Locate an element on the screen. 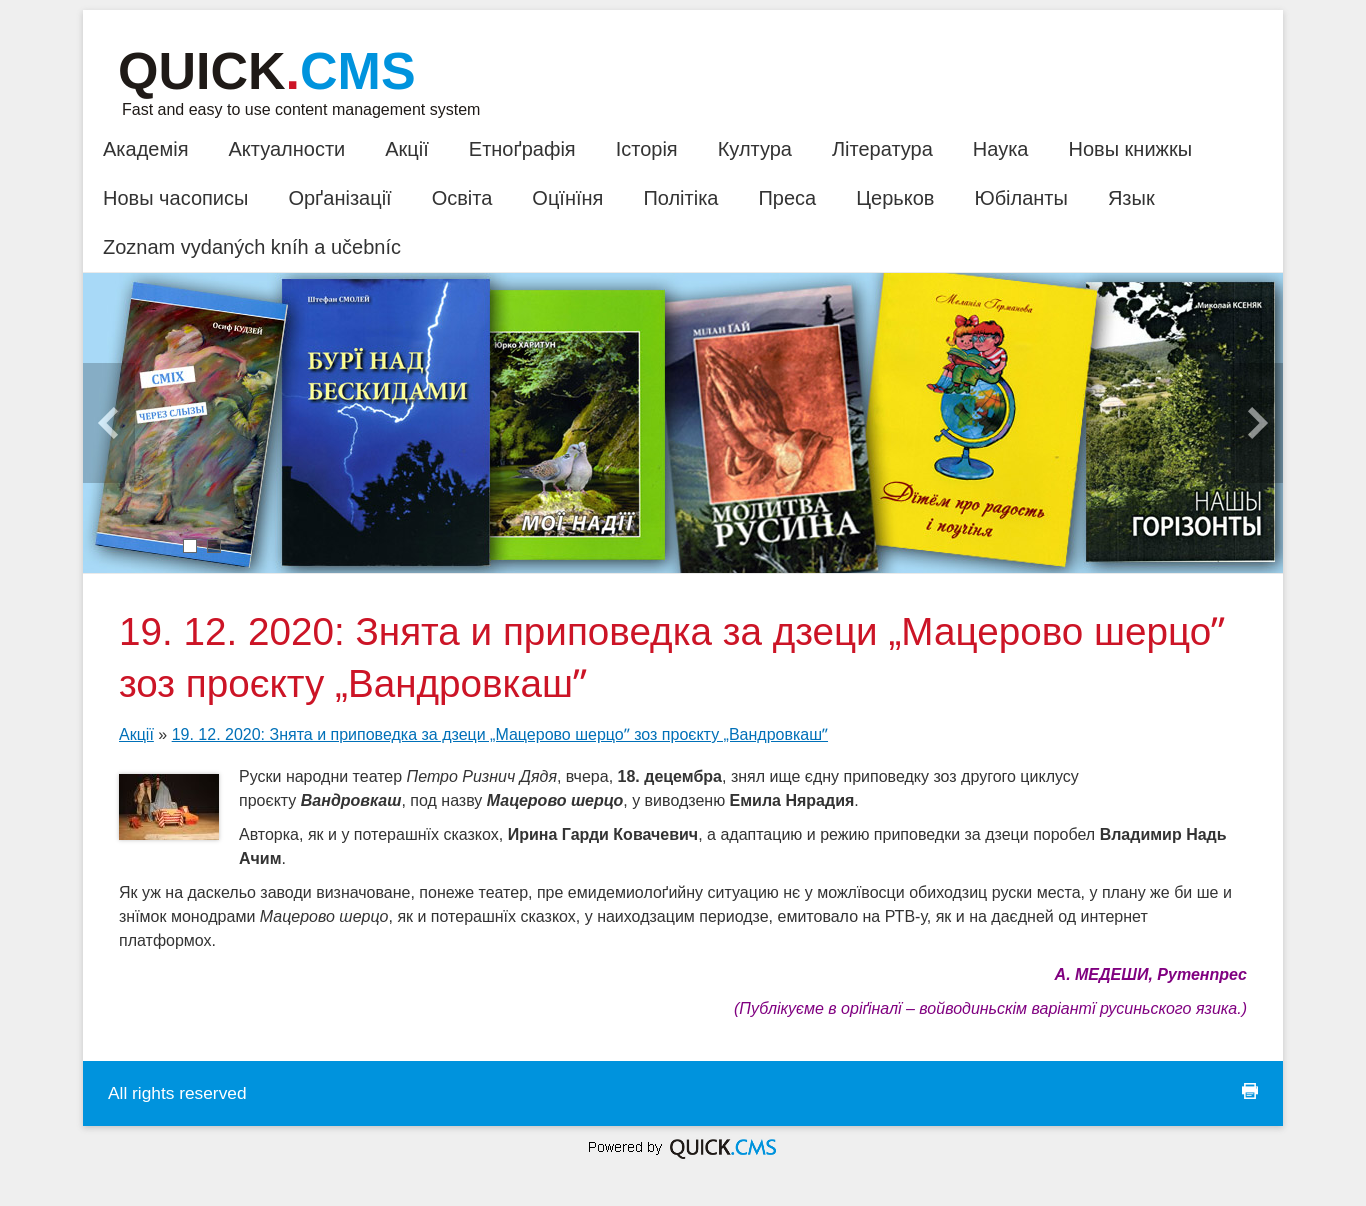 The height and width of the screenshot is (1206, 1366). Оцїнїня is located at coordinates (567, 198).